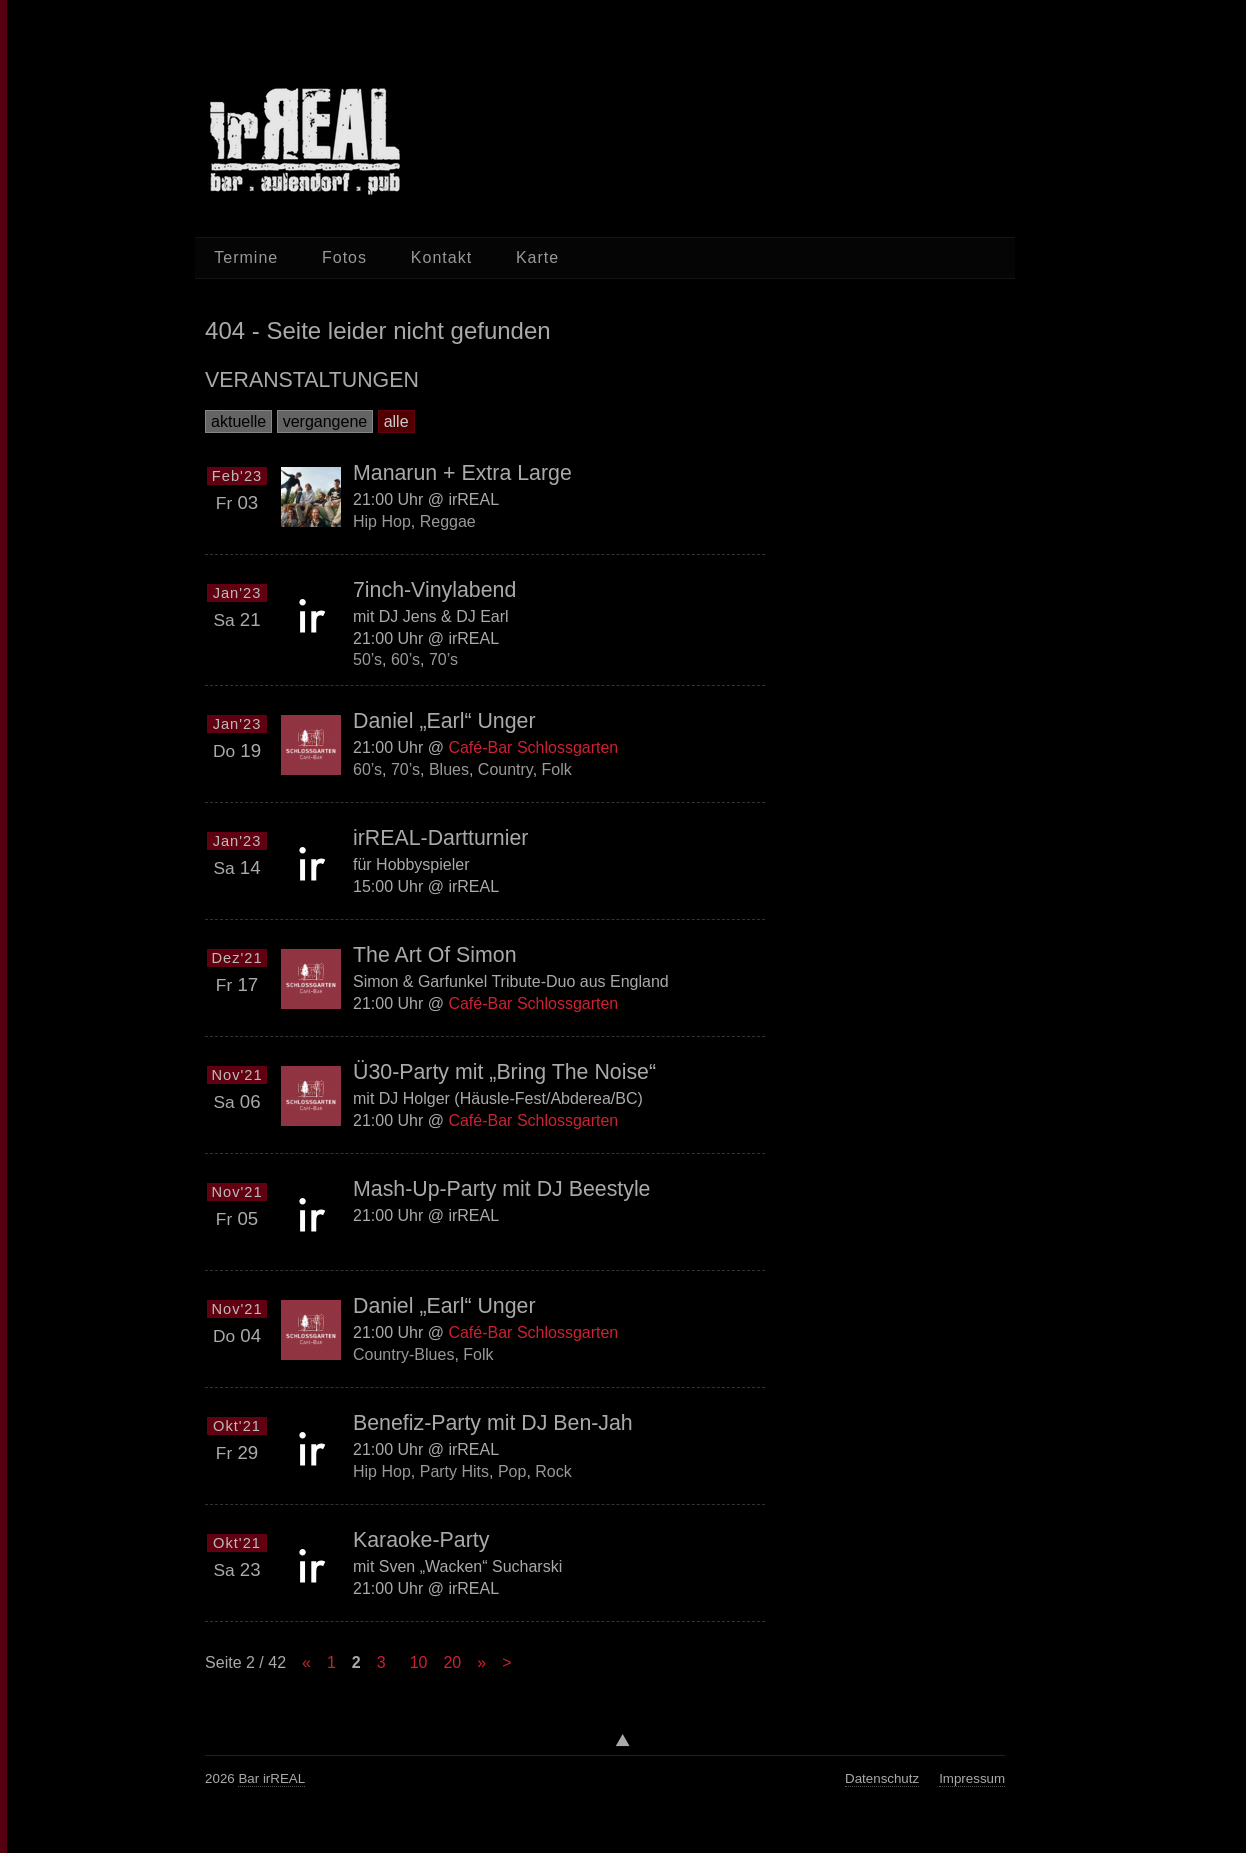 This screenshot has height=1853, width=1246. Describe the element at coordinates (435, 955) in the screenshot. I see `The Art Of Simon` at that location.